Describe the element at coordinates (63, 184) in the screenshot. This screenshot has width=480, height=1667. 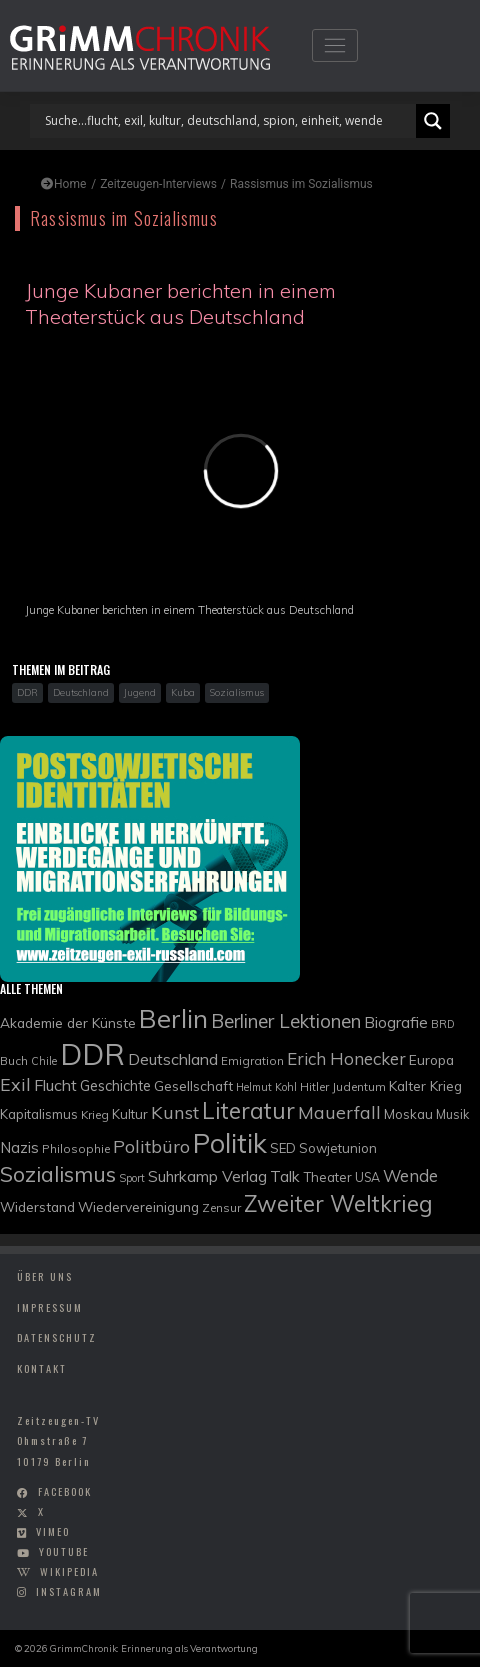
I see `Home` at that location.